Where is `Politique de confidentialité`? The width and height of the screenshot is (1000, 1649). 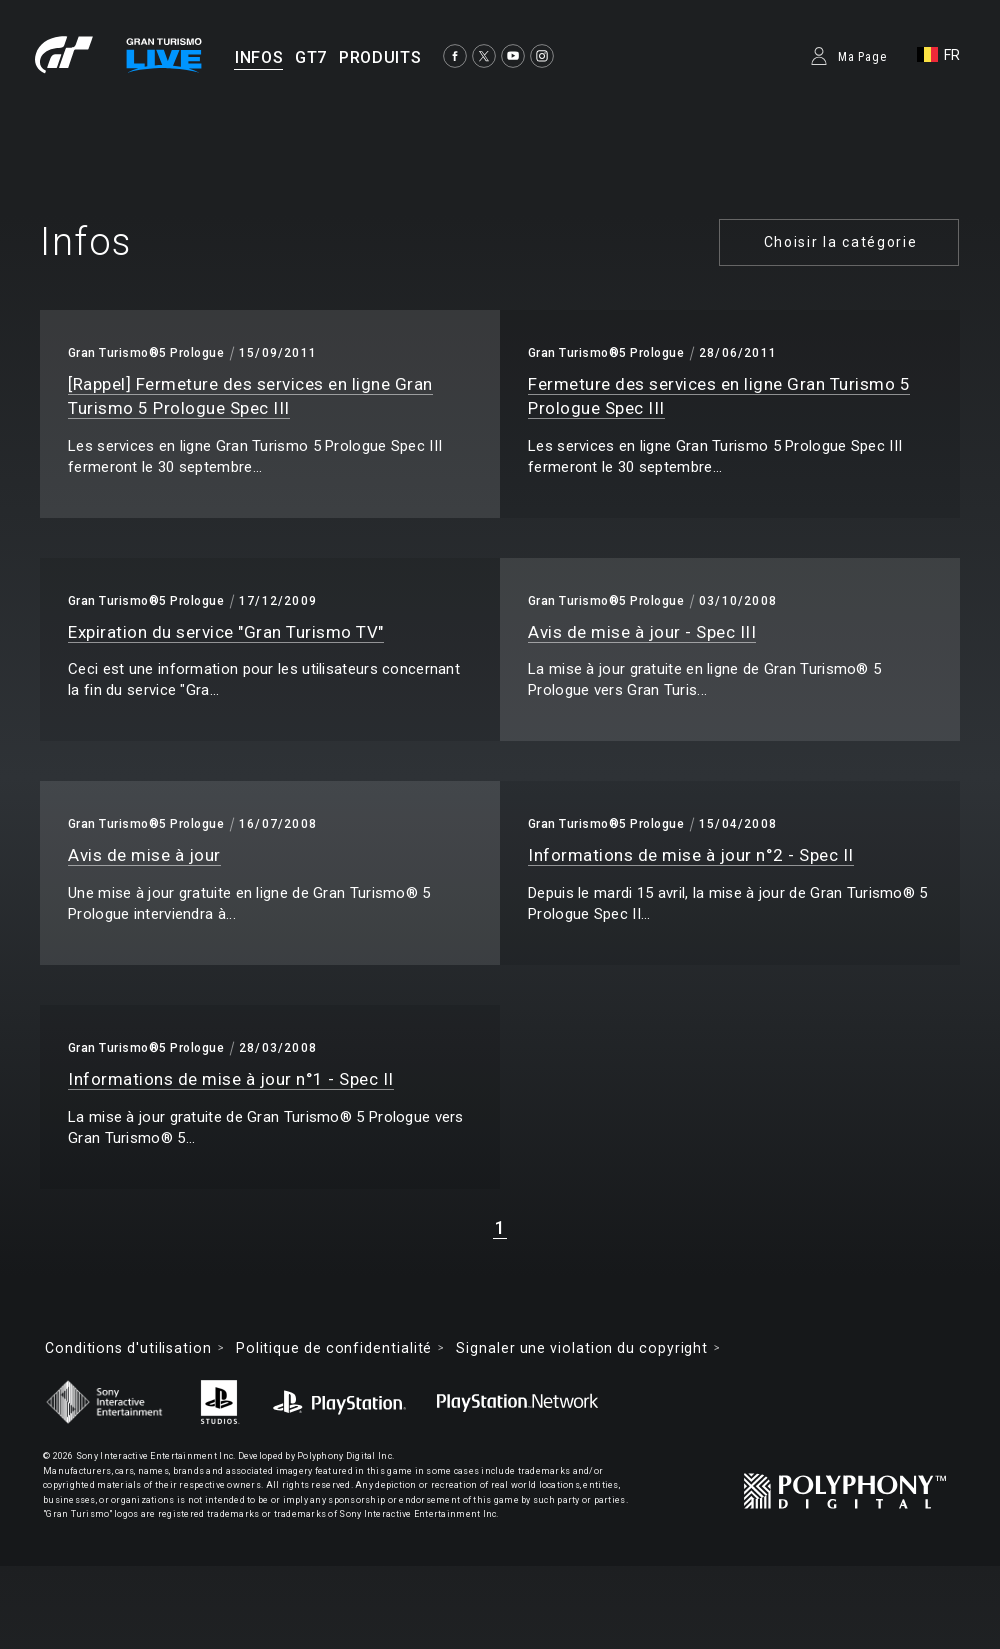
Politique de confidentialité is located at coordinates (334, 1348).